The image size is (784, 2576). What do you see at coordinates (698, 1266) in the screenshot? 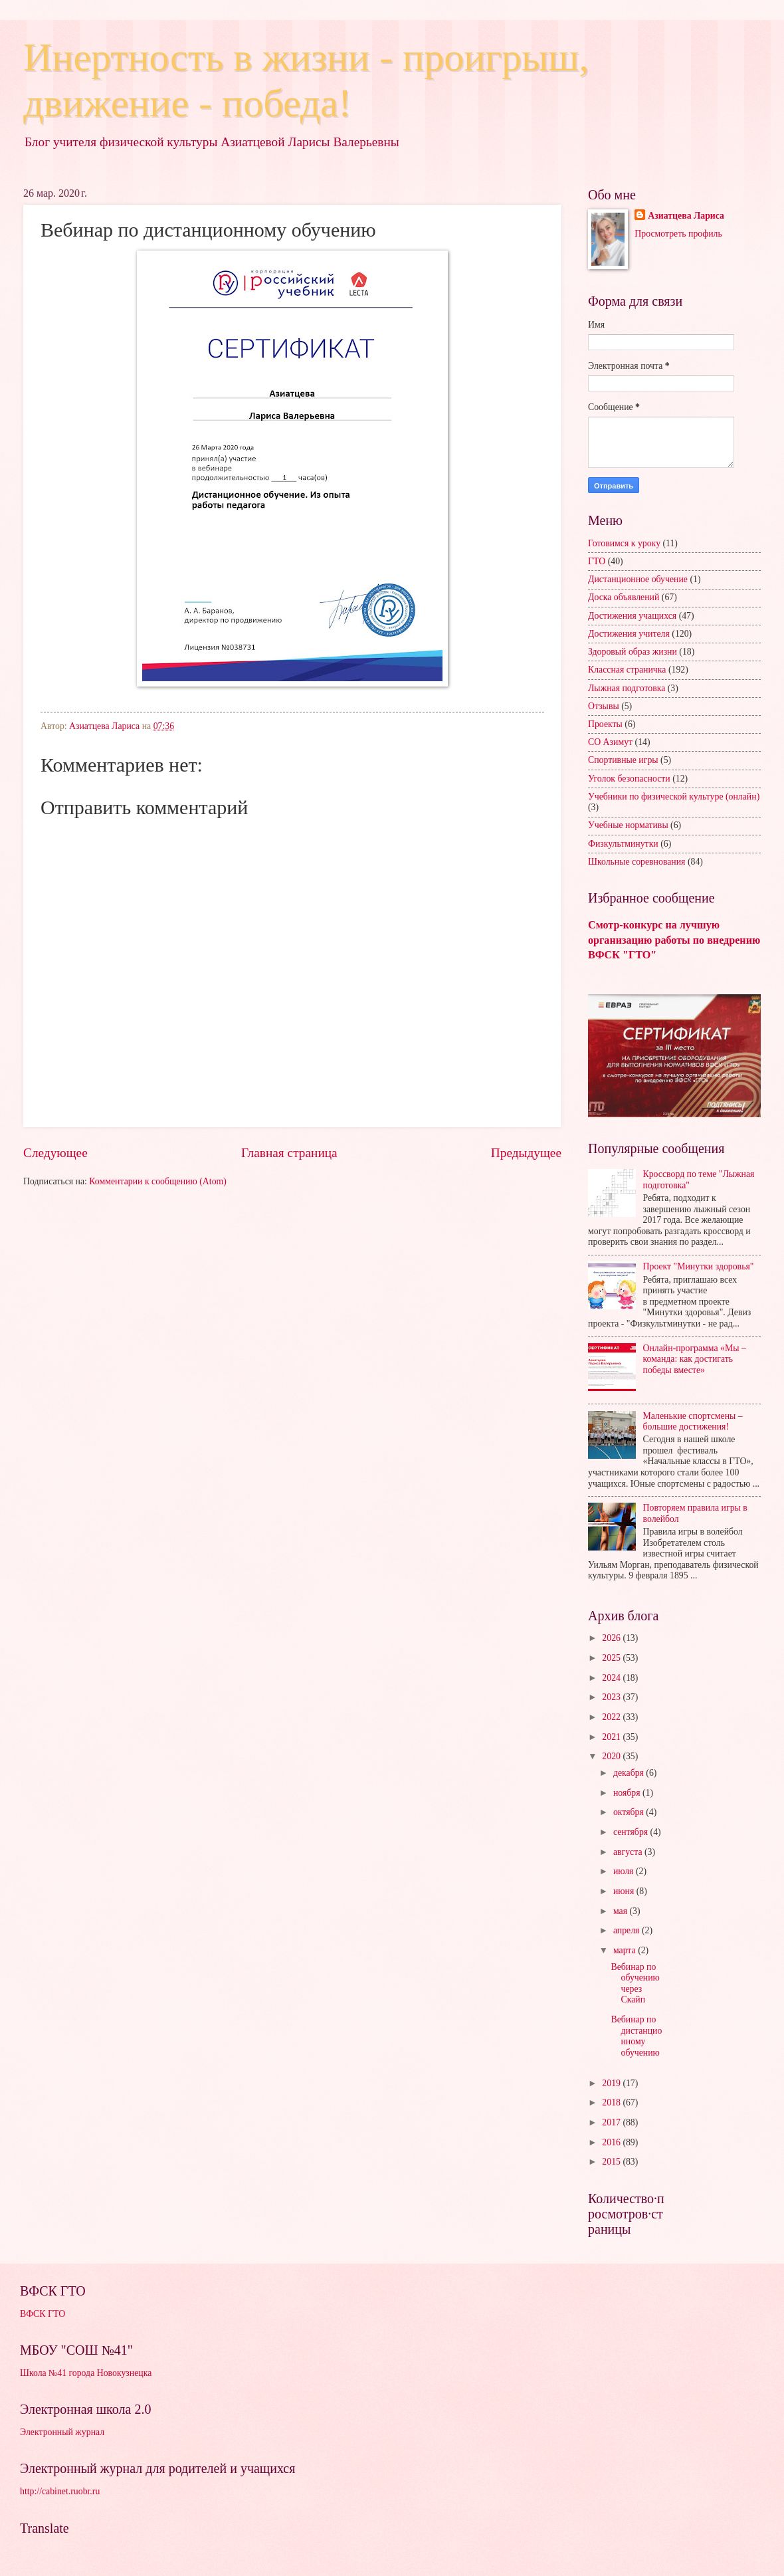
I see `Проект "Минутки здоровья"` at bounding box center [698, 1266].